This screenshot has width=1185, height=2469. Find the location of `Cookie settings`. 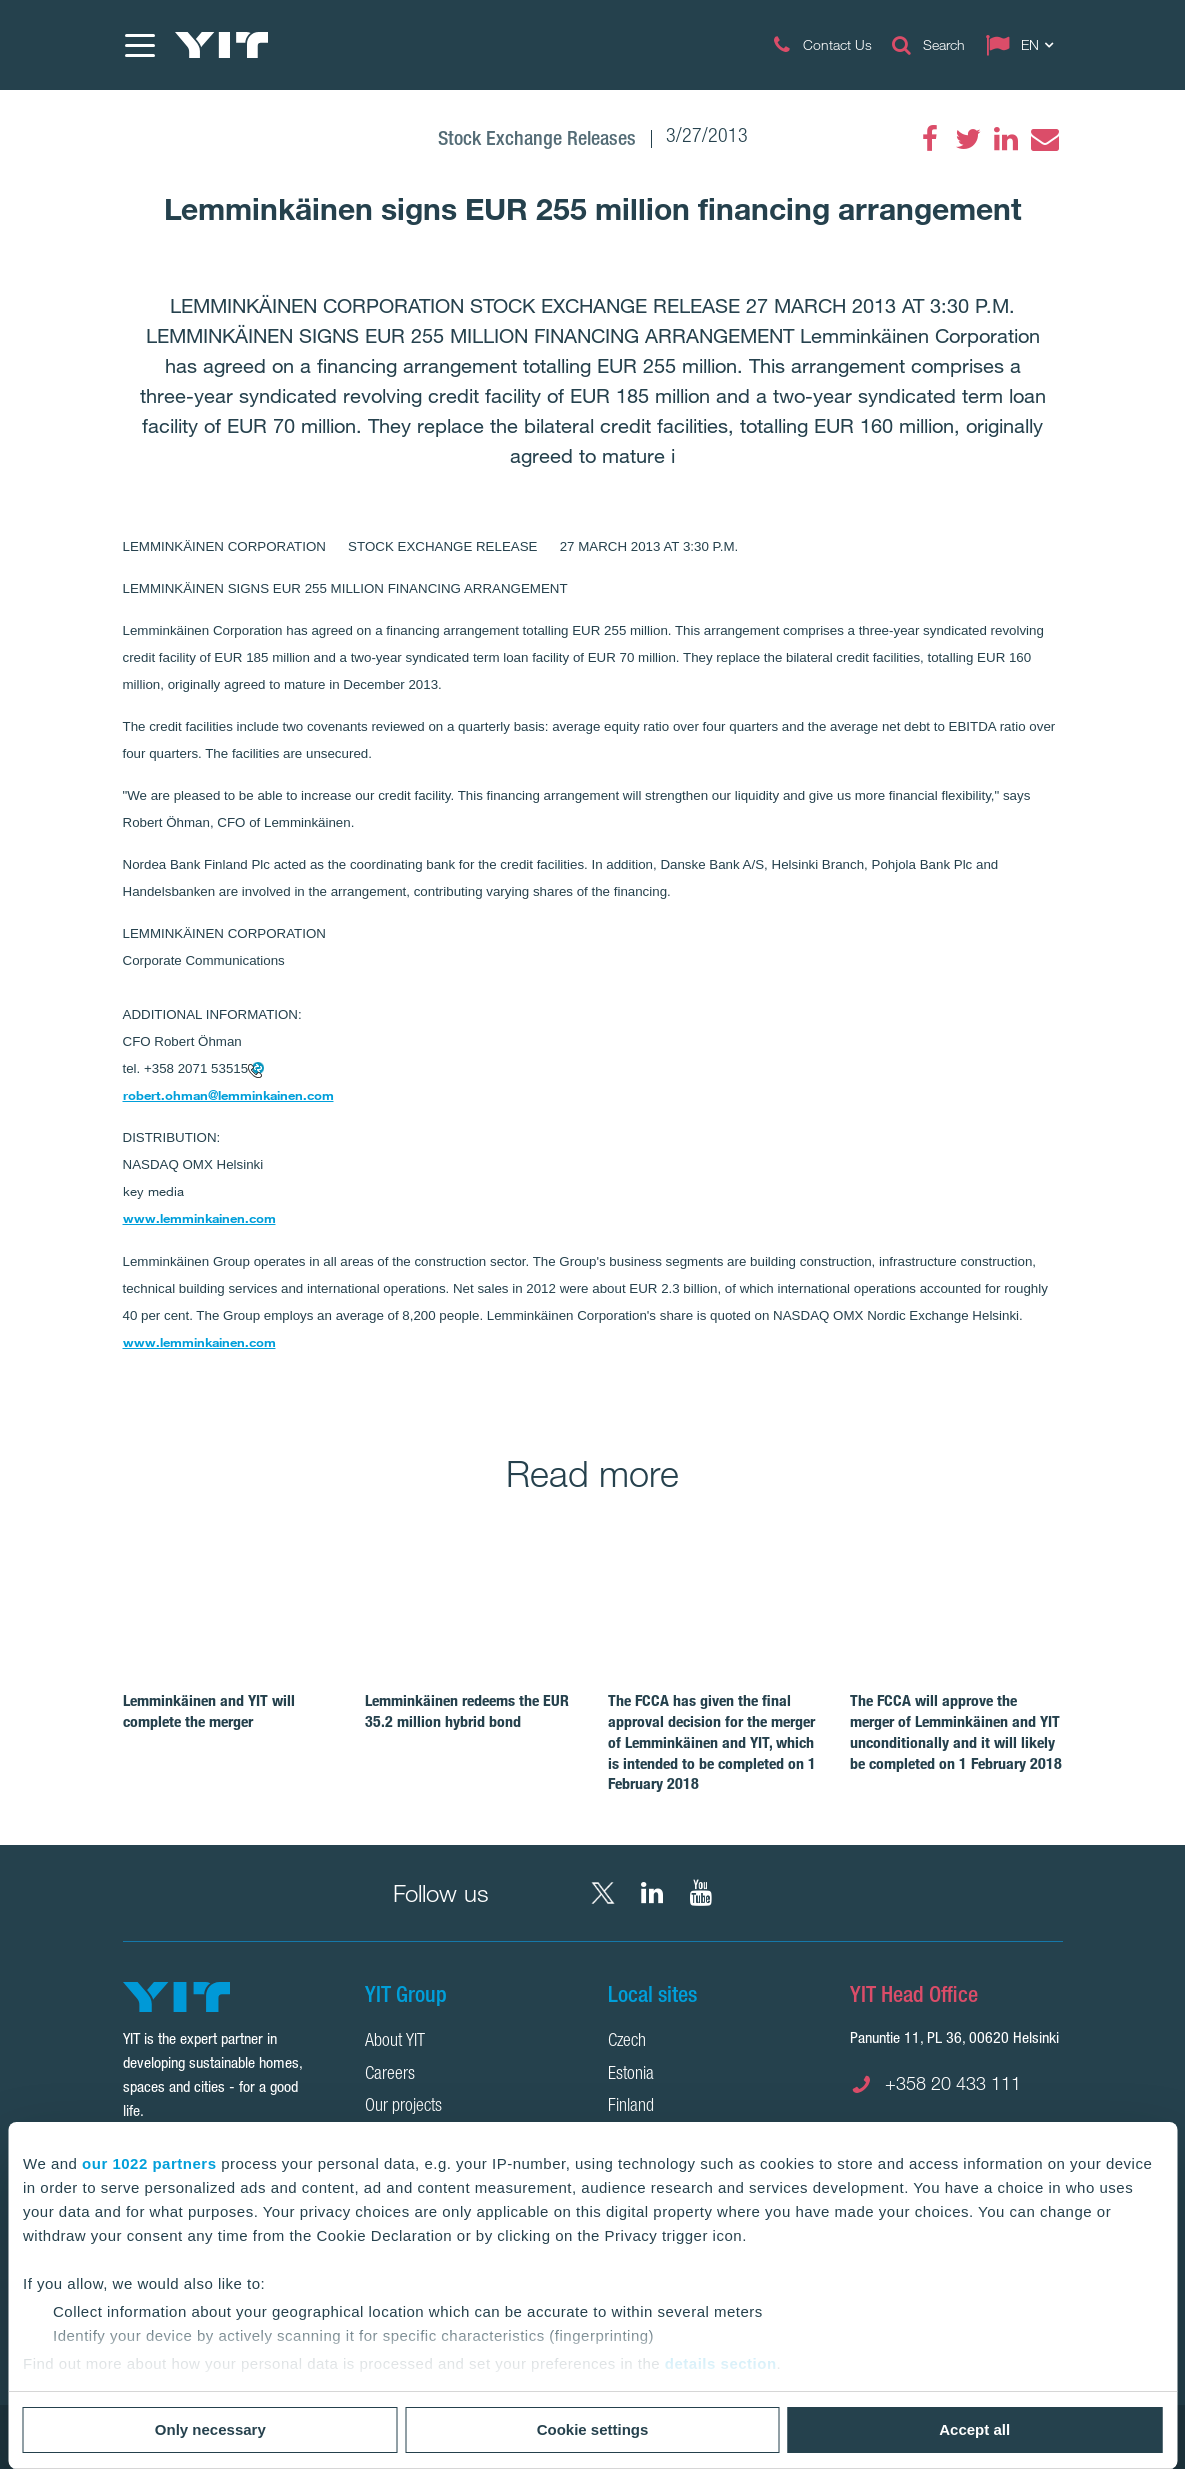

Cookie settings is located at coordinates (593, 2429).